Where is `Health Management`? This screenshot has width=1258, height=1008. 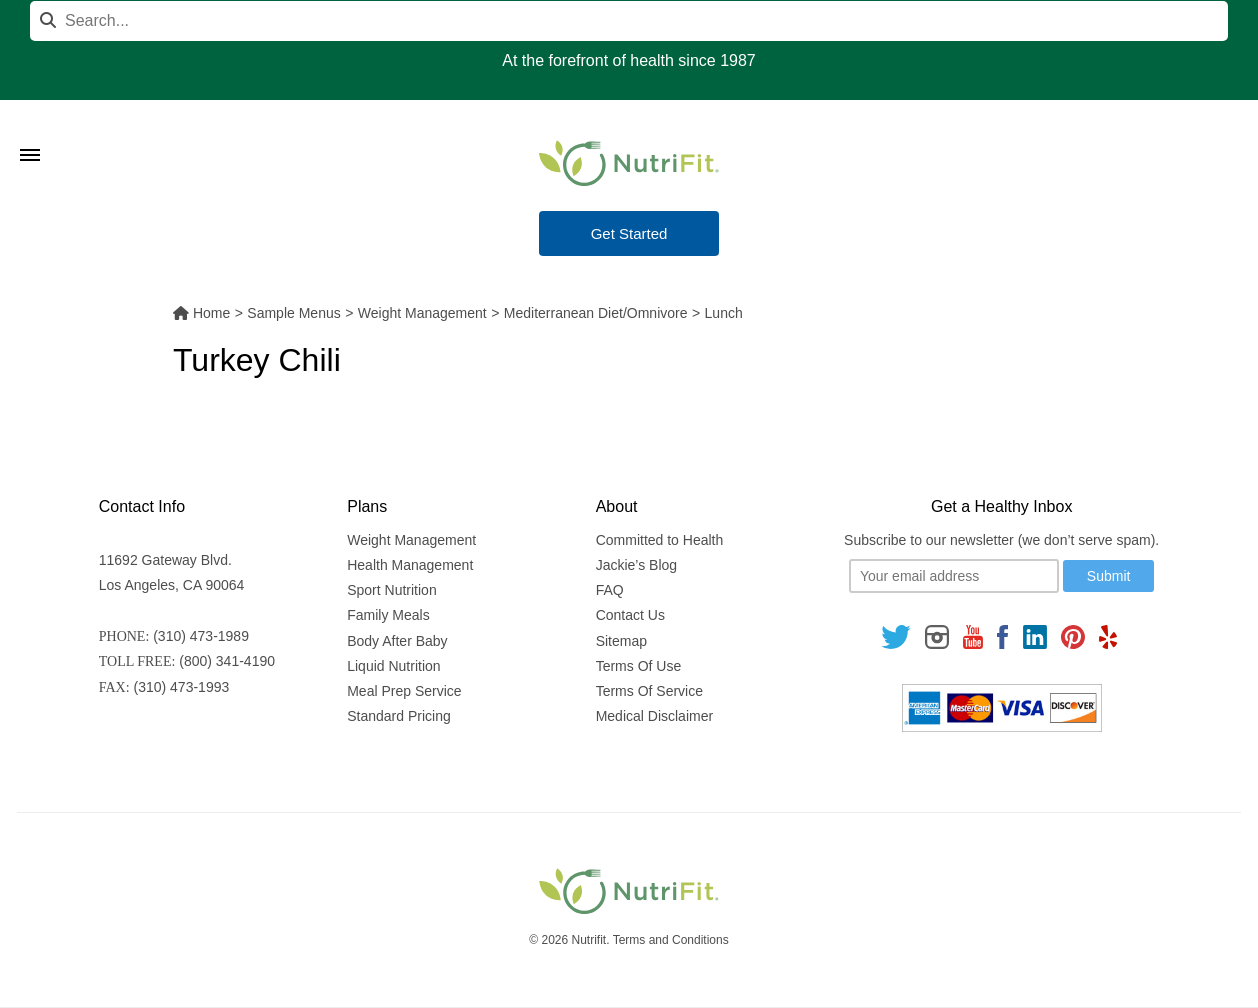
Health Management is located at coordinates (410, 565).